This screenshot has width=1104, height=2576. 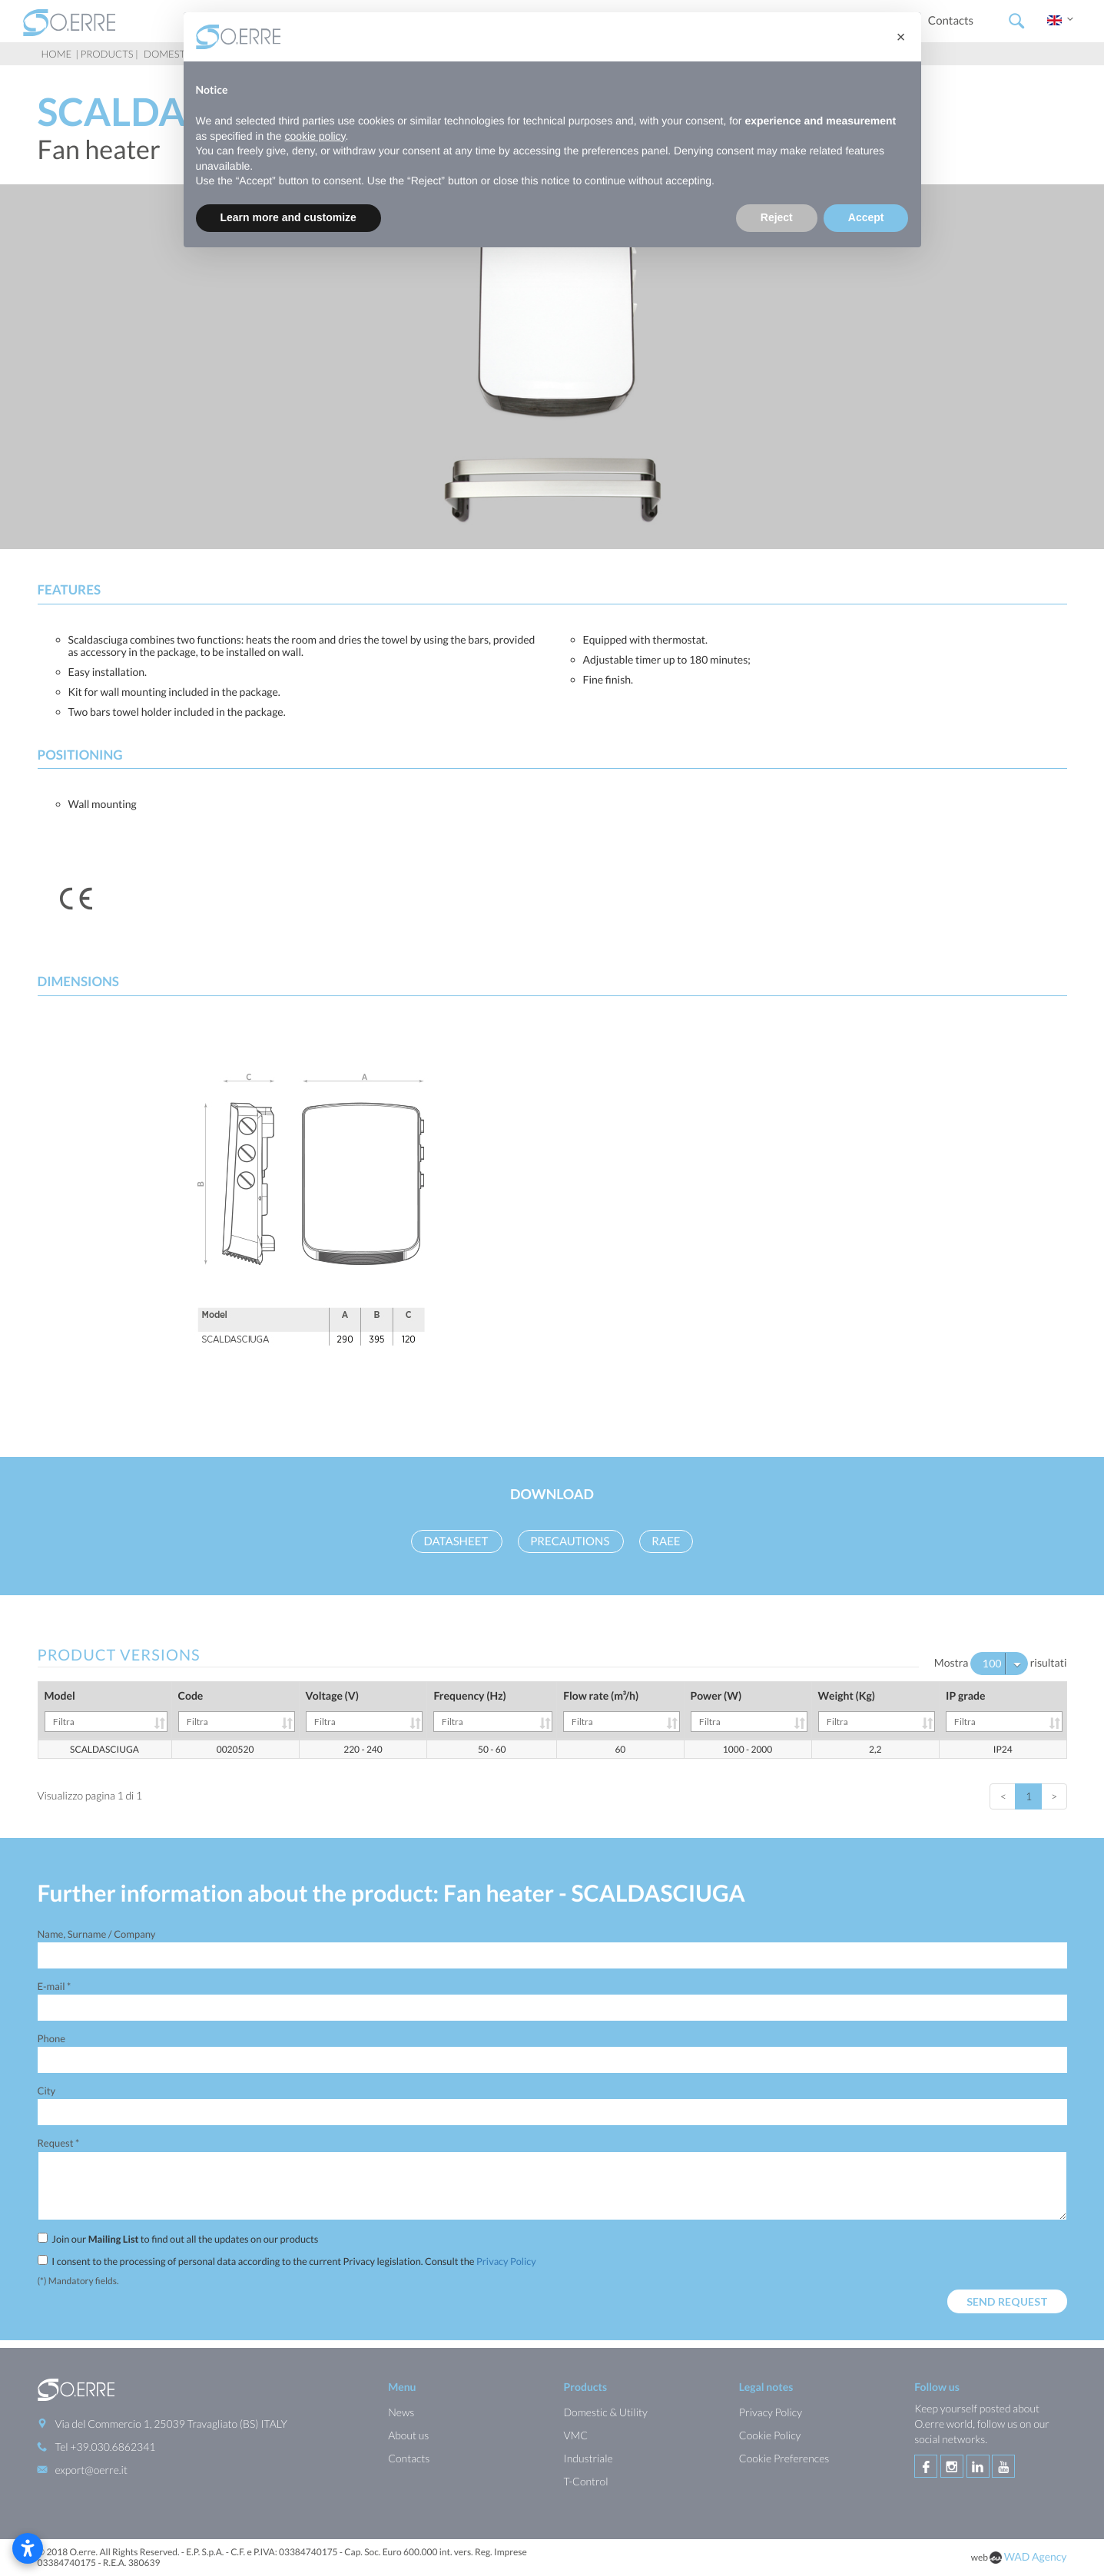 I want to click on Name, Surname / Company, so click(x=97, y=1934).